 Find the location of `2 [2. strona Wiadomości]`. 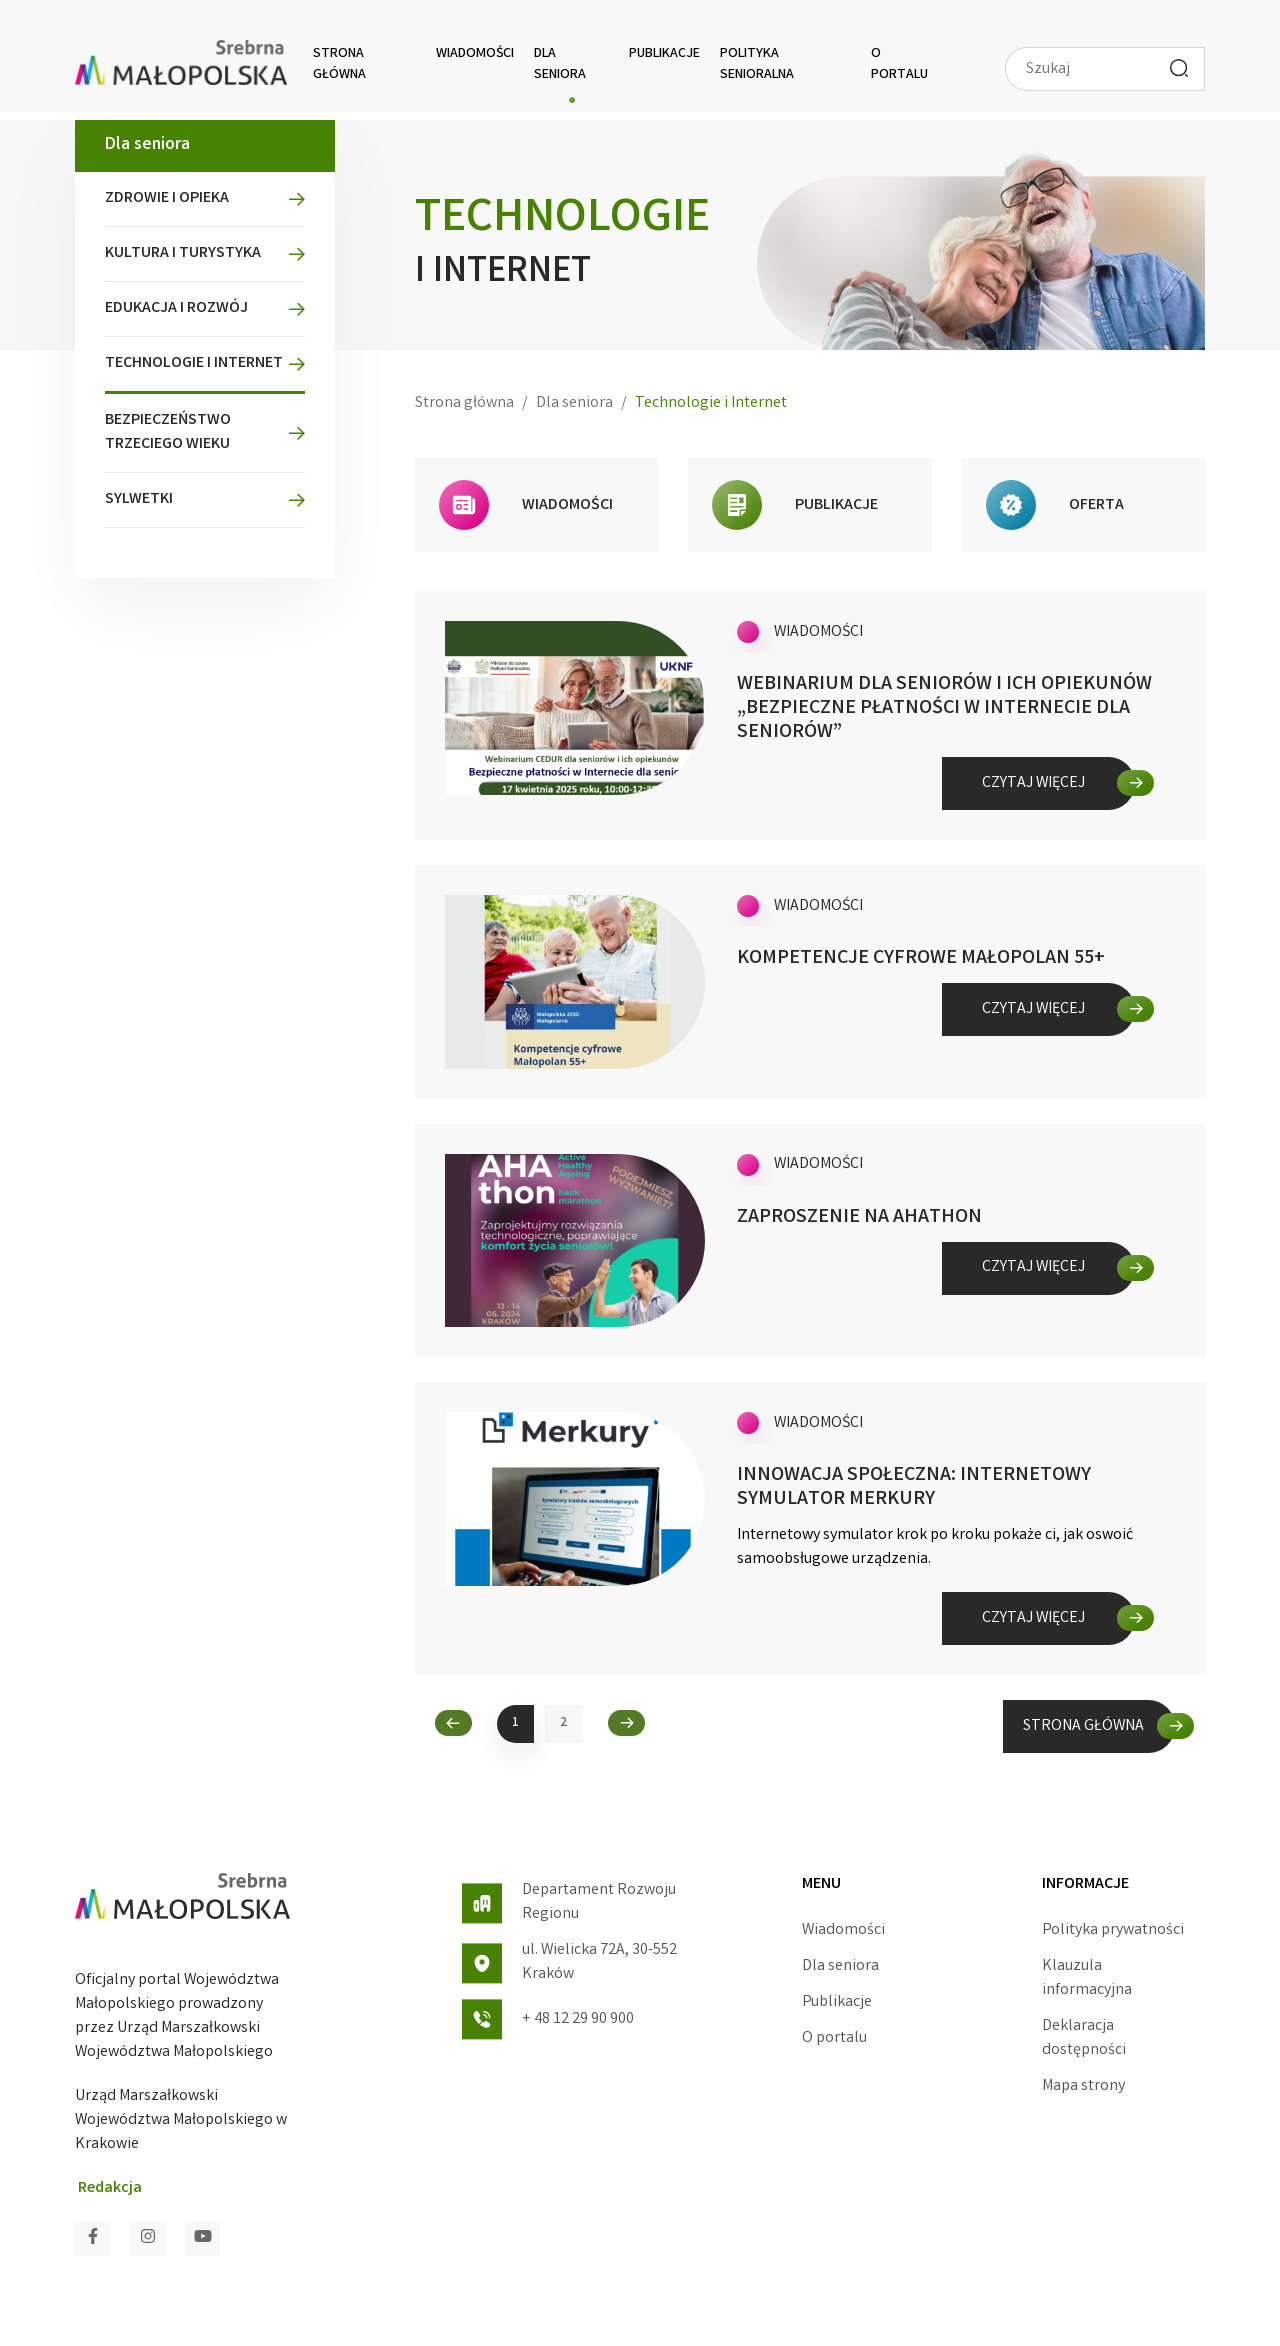

2 [2. strona Wiadomości] is located at coordinates (563, 1723).